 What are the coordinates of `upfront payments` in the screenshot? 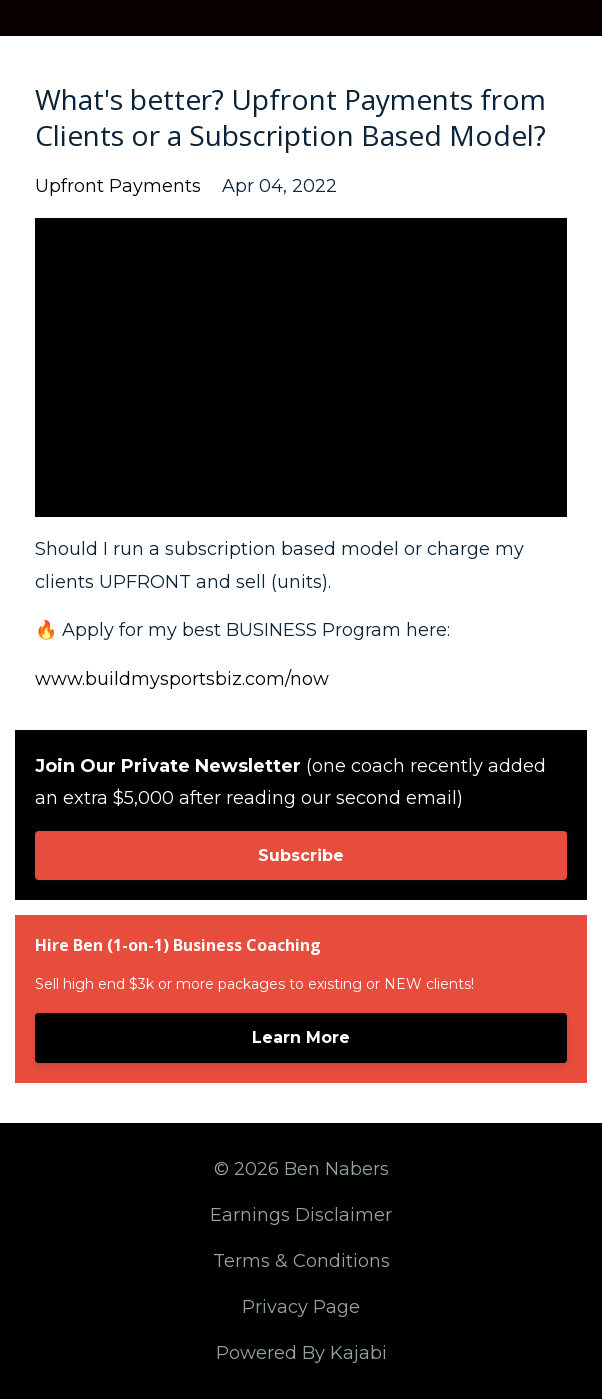 It's located at (118, 186).